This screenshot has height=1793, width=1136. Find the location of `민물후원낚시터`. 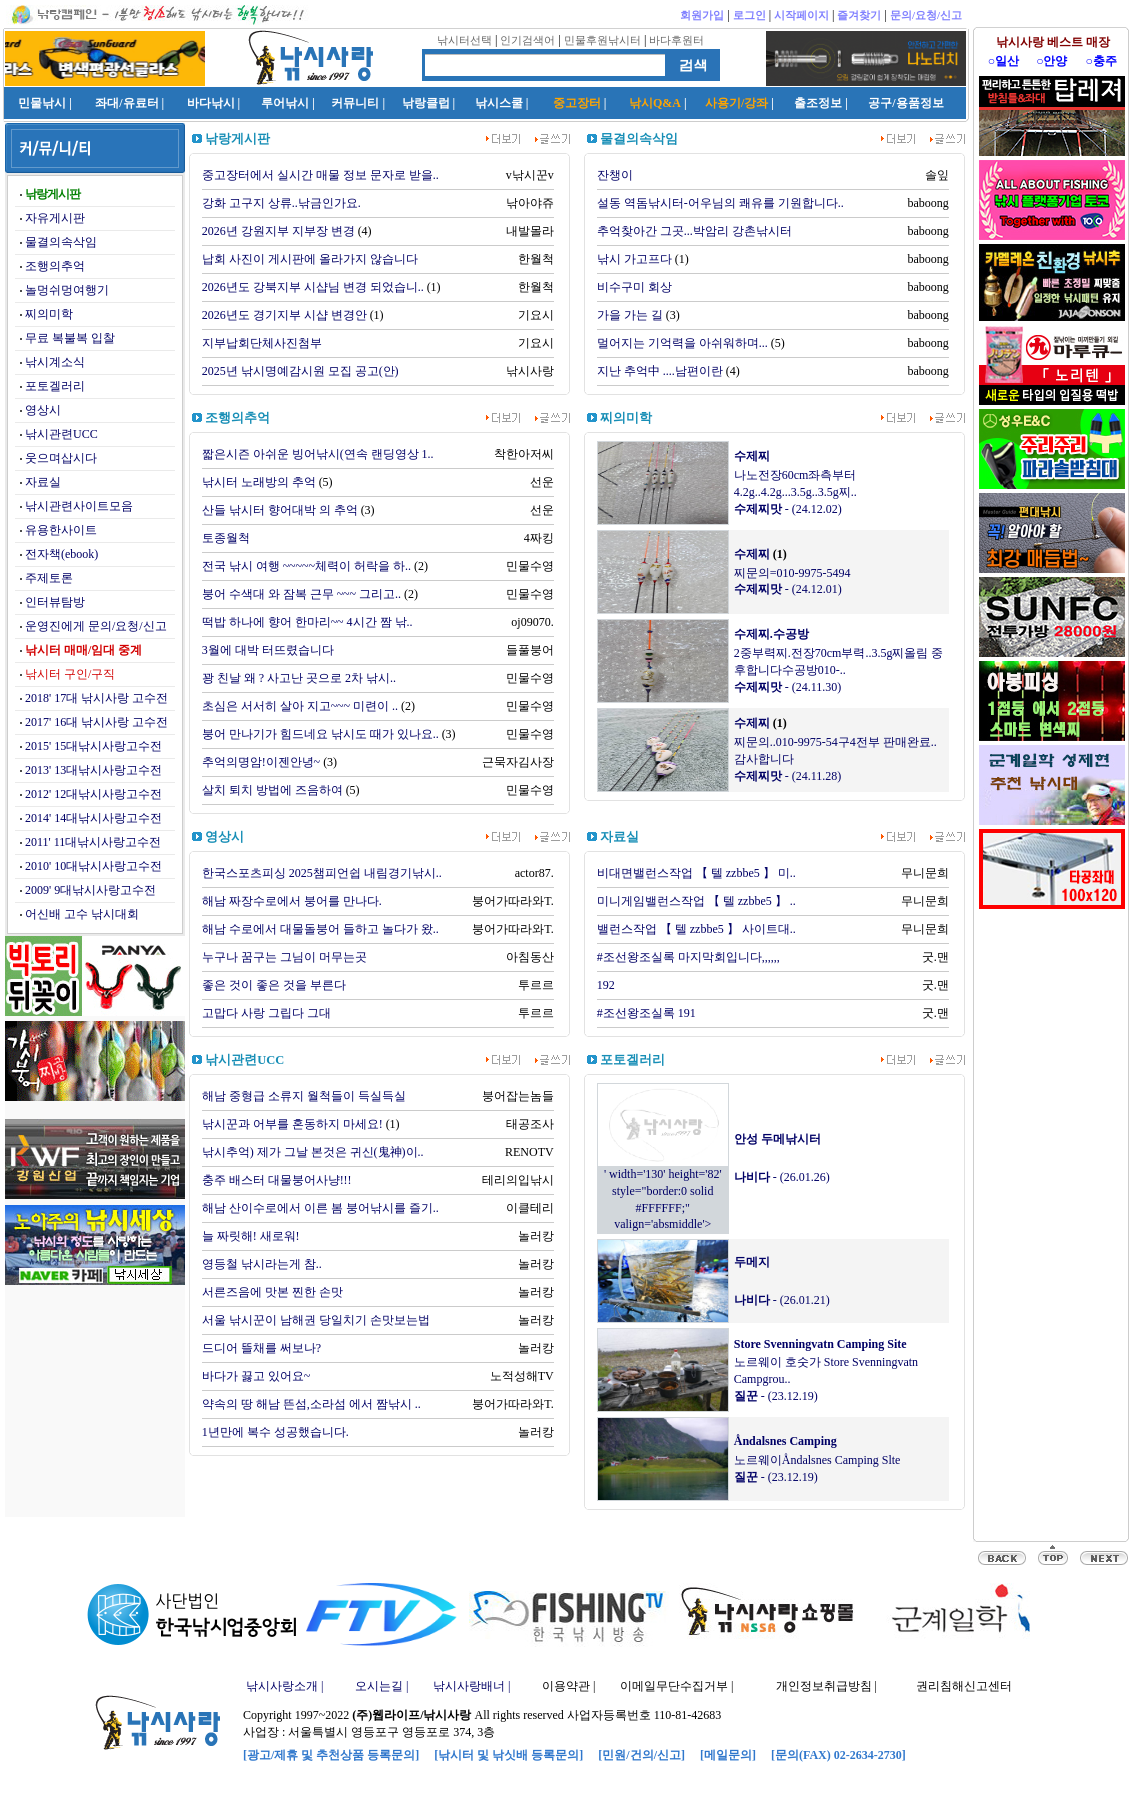

민물후원낚시터 is located at coordinates (602, 40).